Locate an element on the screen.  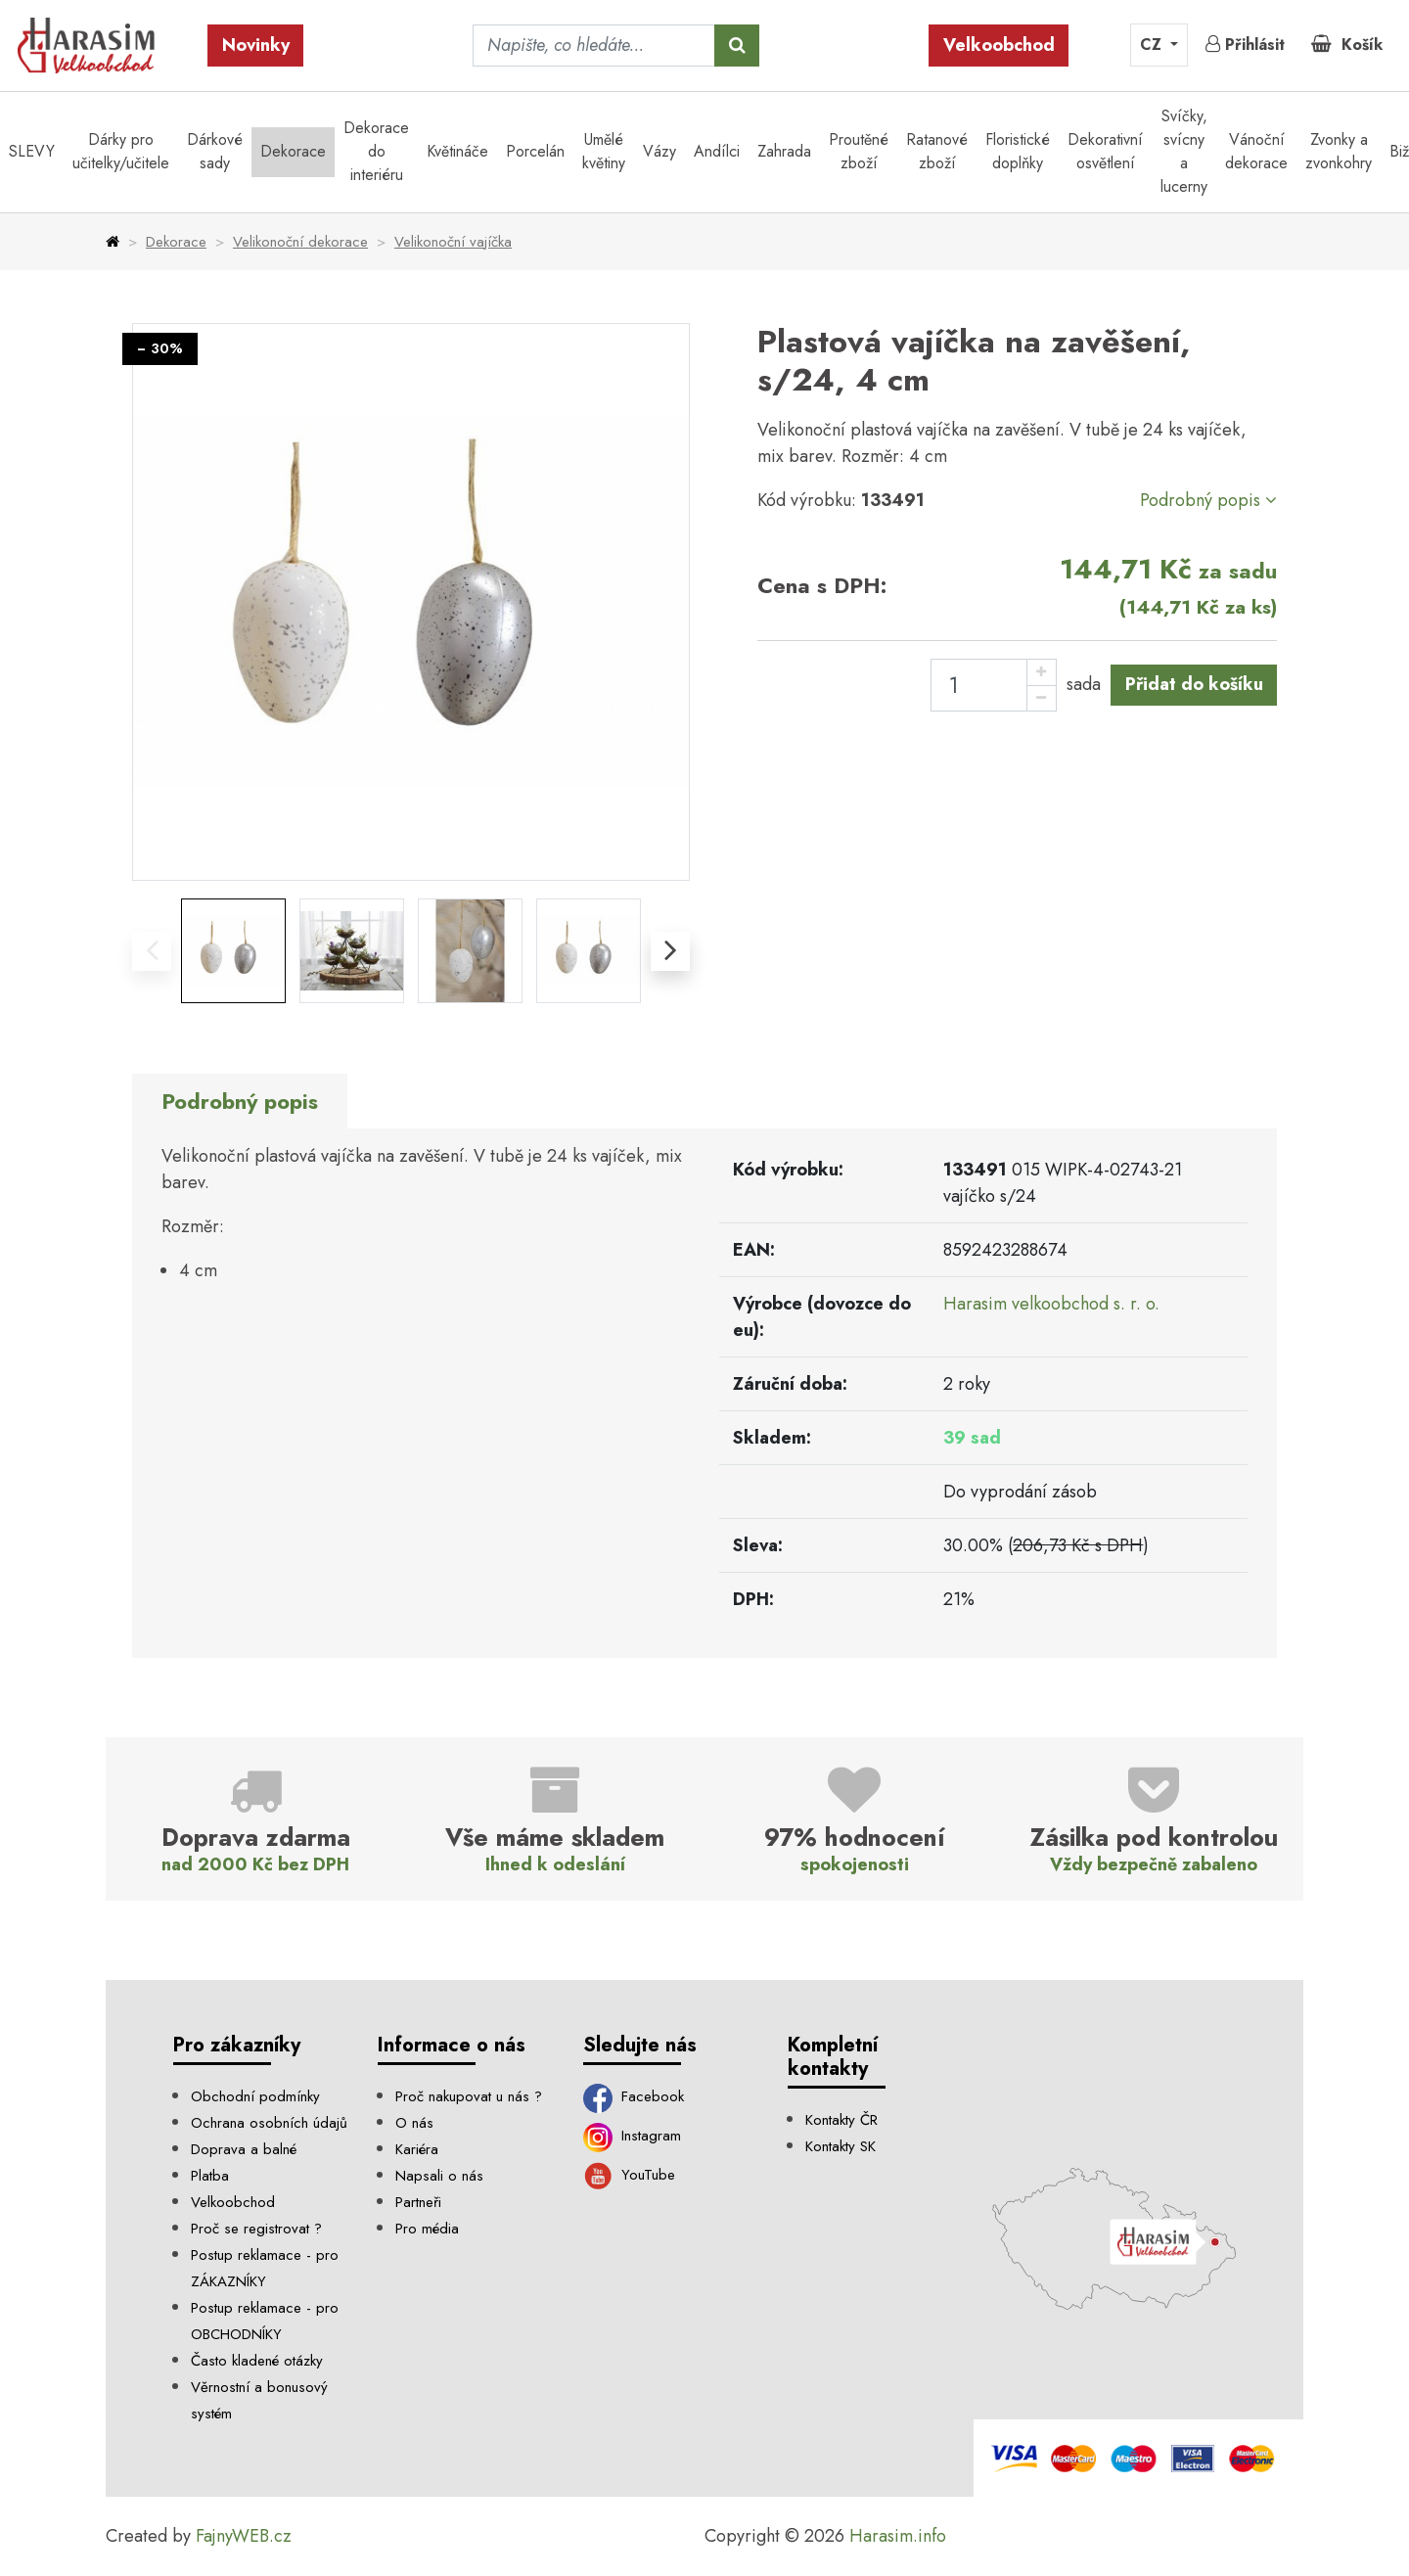
Velkoobchod is located at coordinates (999, 45).